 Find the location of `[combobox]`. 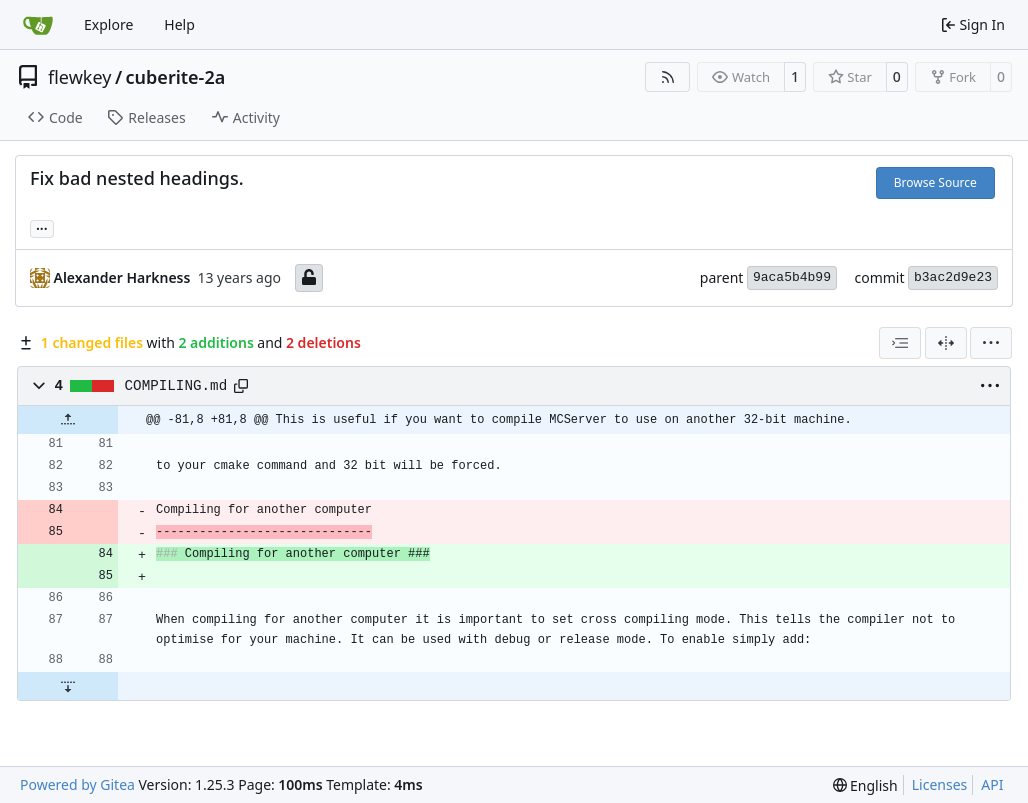

[combobox] is located at coordinates (900, 343).